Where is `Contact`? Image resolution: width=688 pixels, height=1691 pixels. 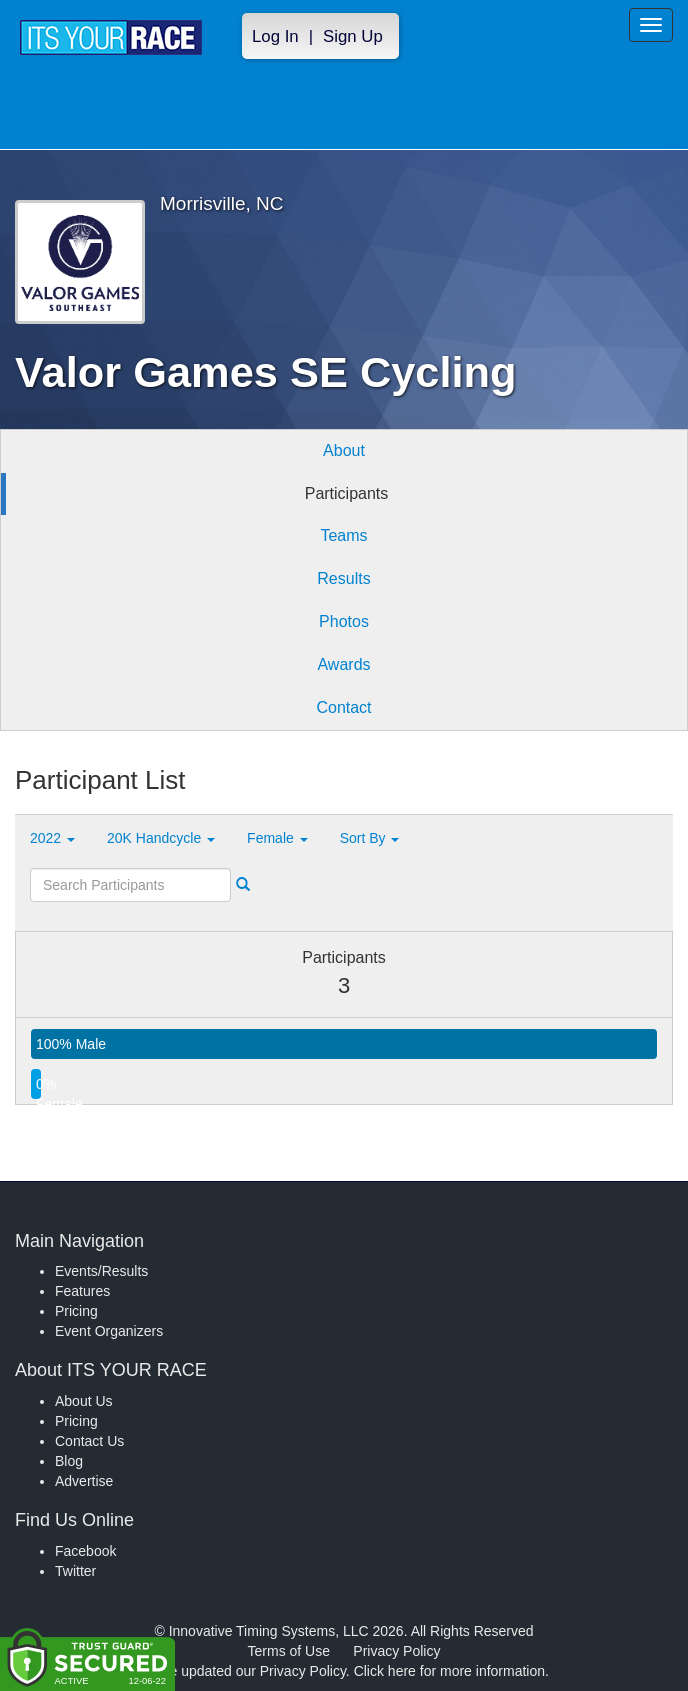
Contact is located at coordinates (343, 707).